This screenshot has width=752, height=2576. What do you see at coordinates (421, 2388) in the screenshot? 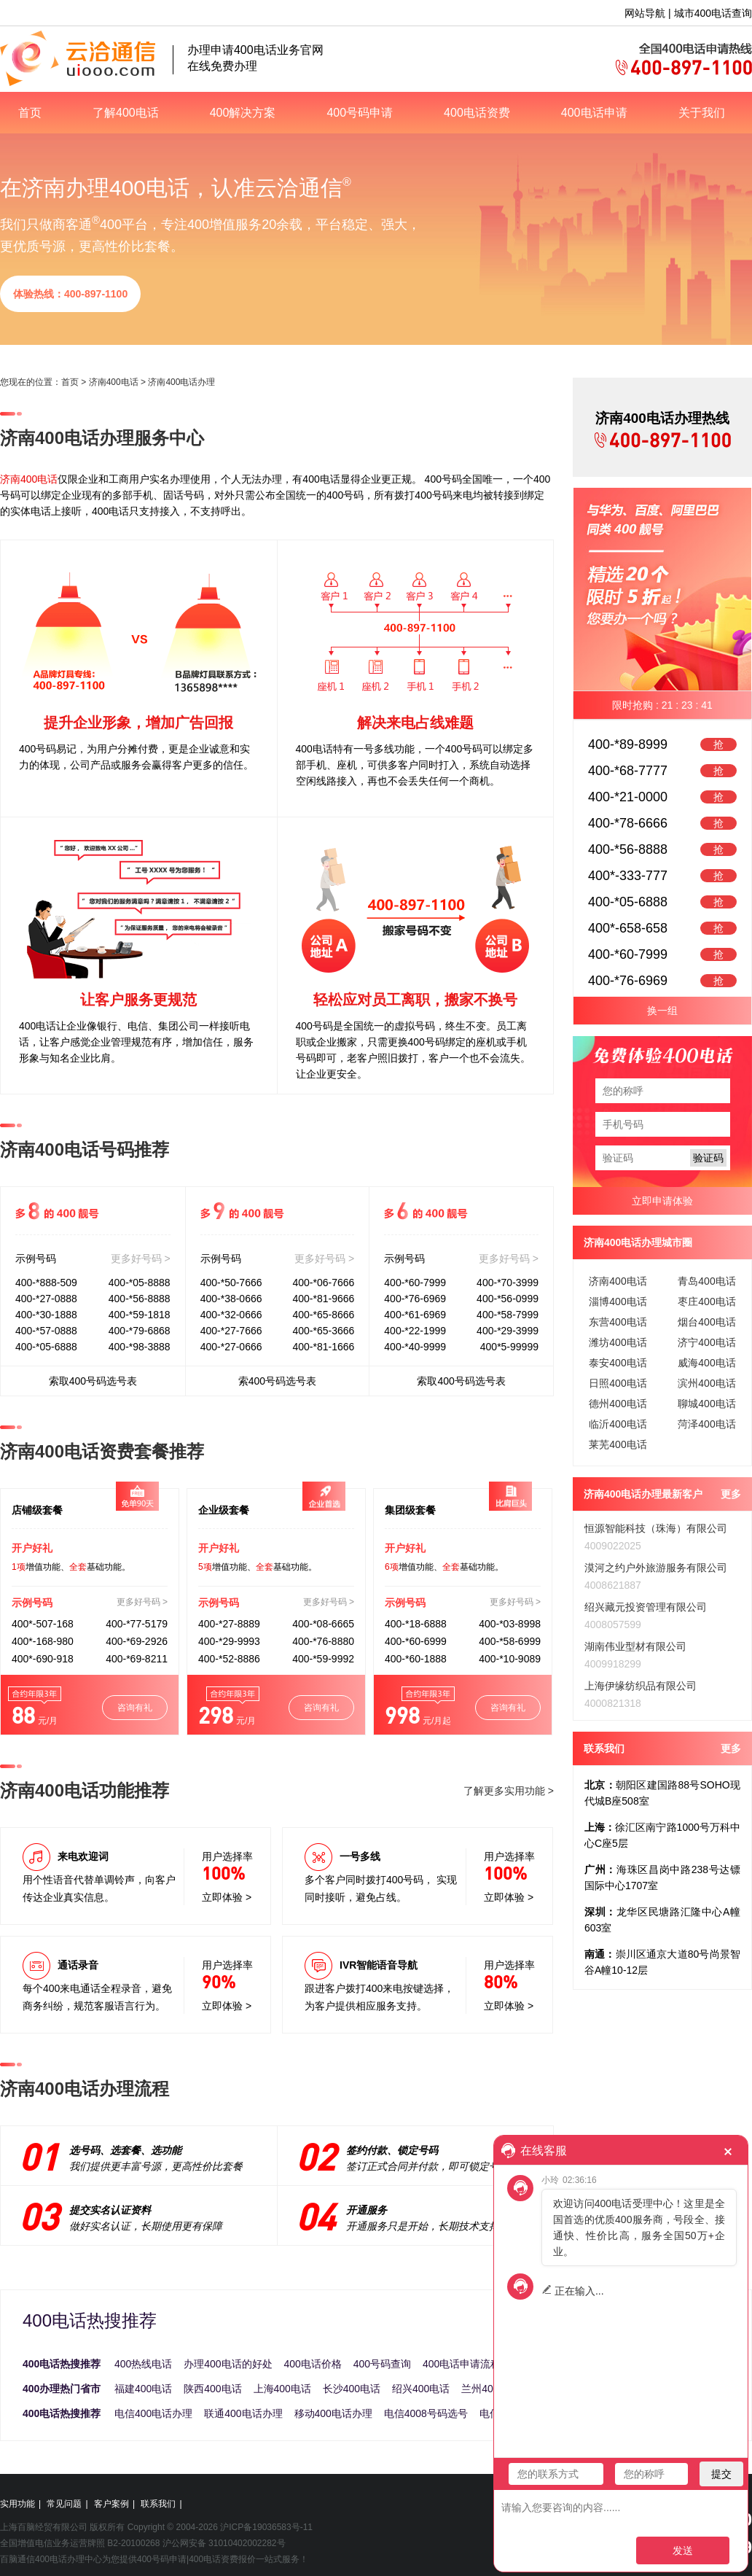
I see `绍兴400电话` at bounding box center [421, 2388].